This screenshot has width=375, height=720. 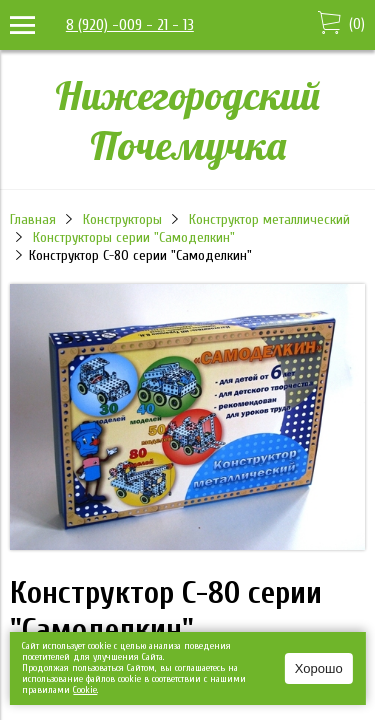 I want to click on Главная, so click(x=33, y=219).